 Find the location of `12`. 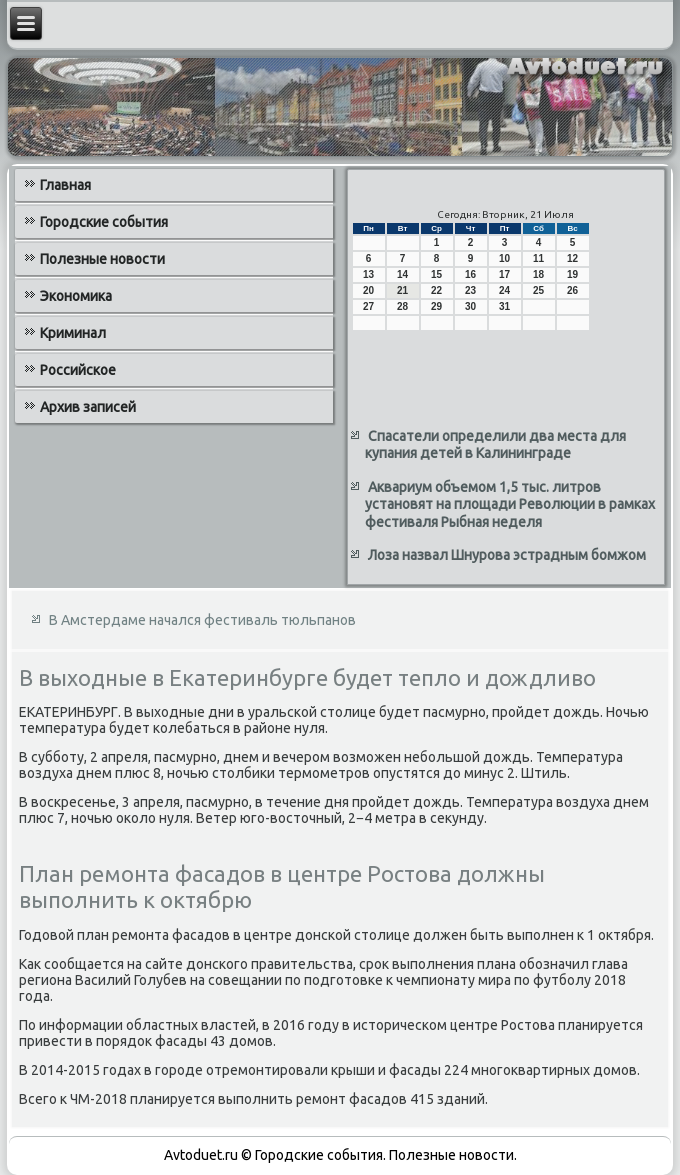

12 is located at coordinates (572, 258).